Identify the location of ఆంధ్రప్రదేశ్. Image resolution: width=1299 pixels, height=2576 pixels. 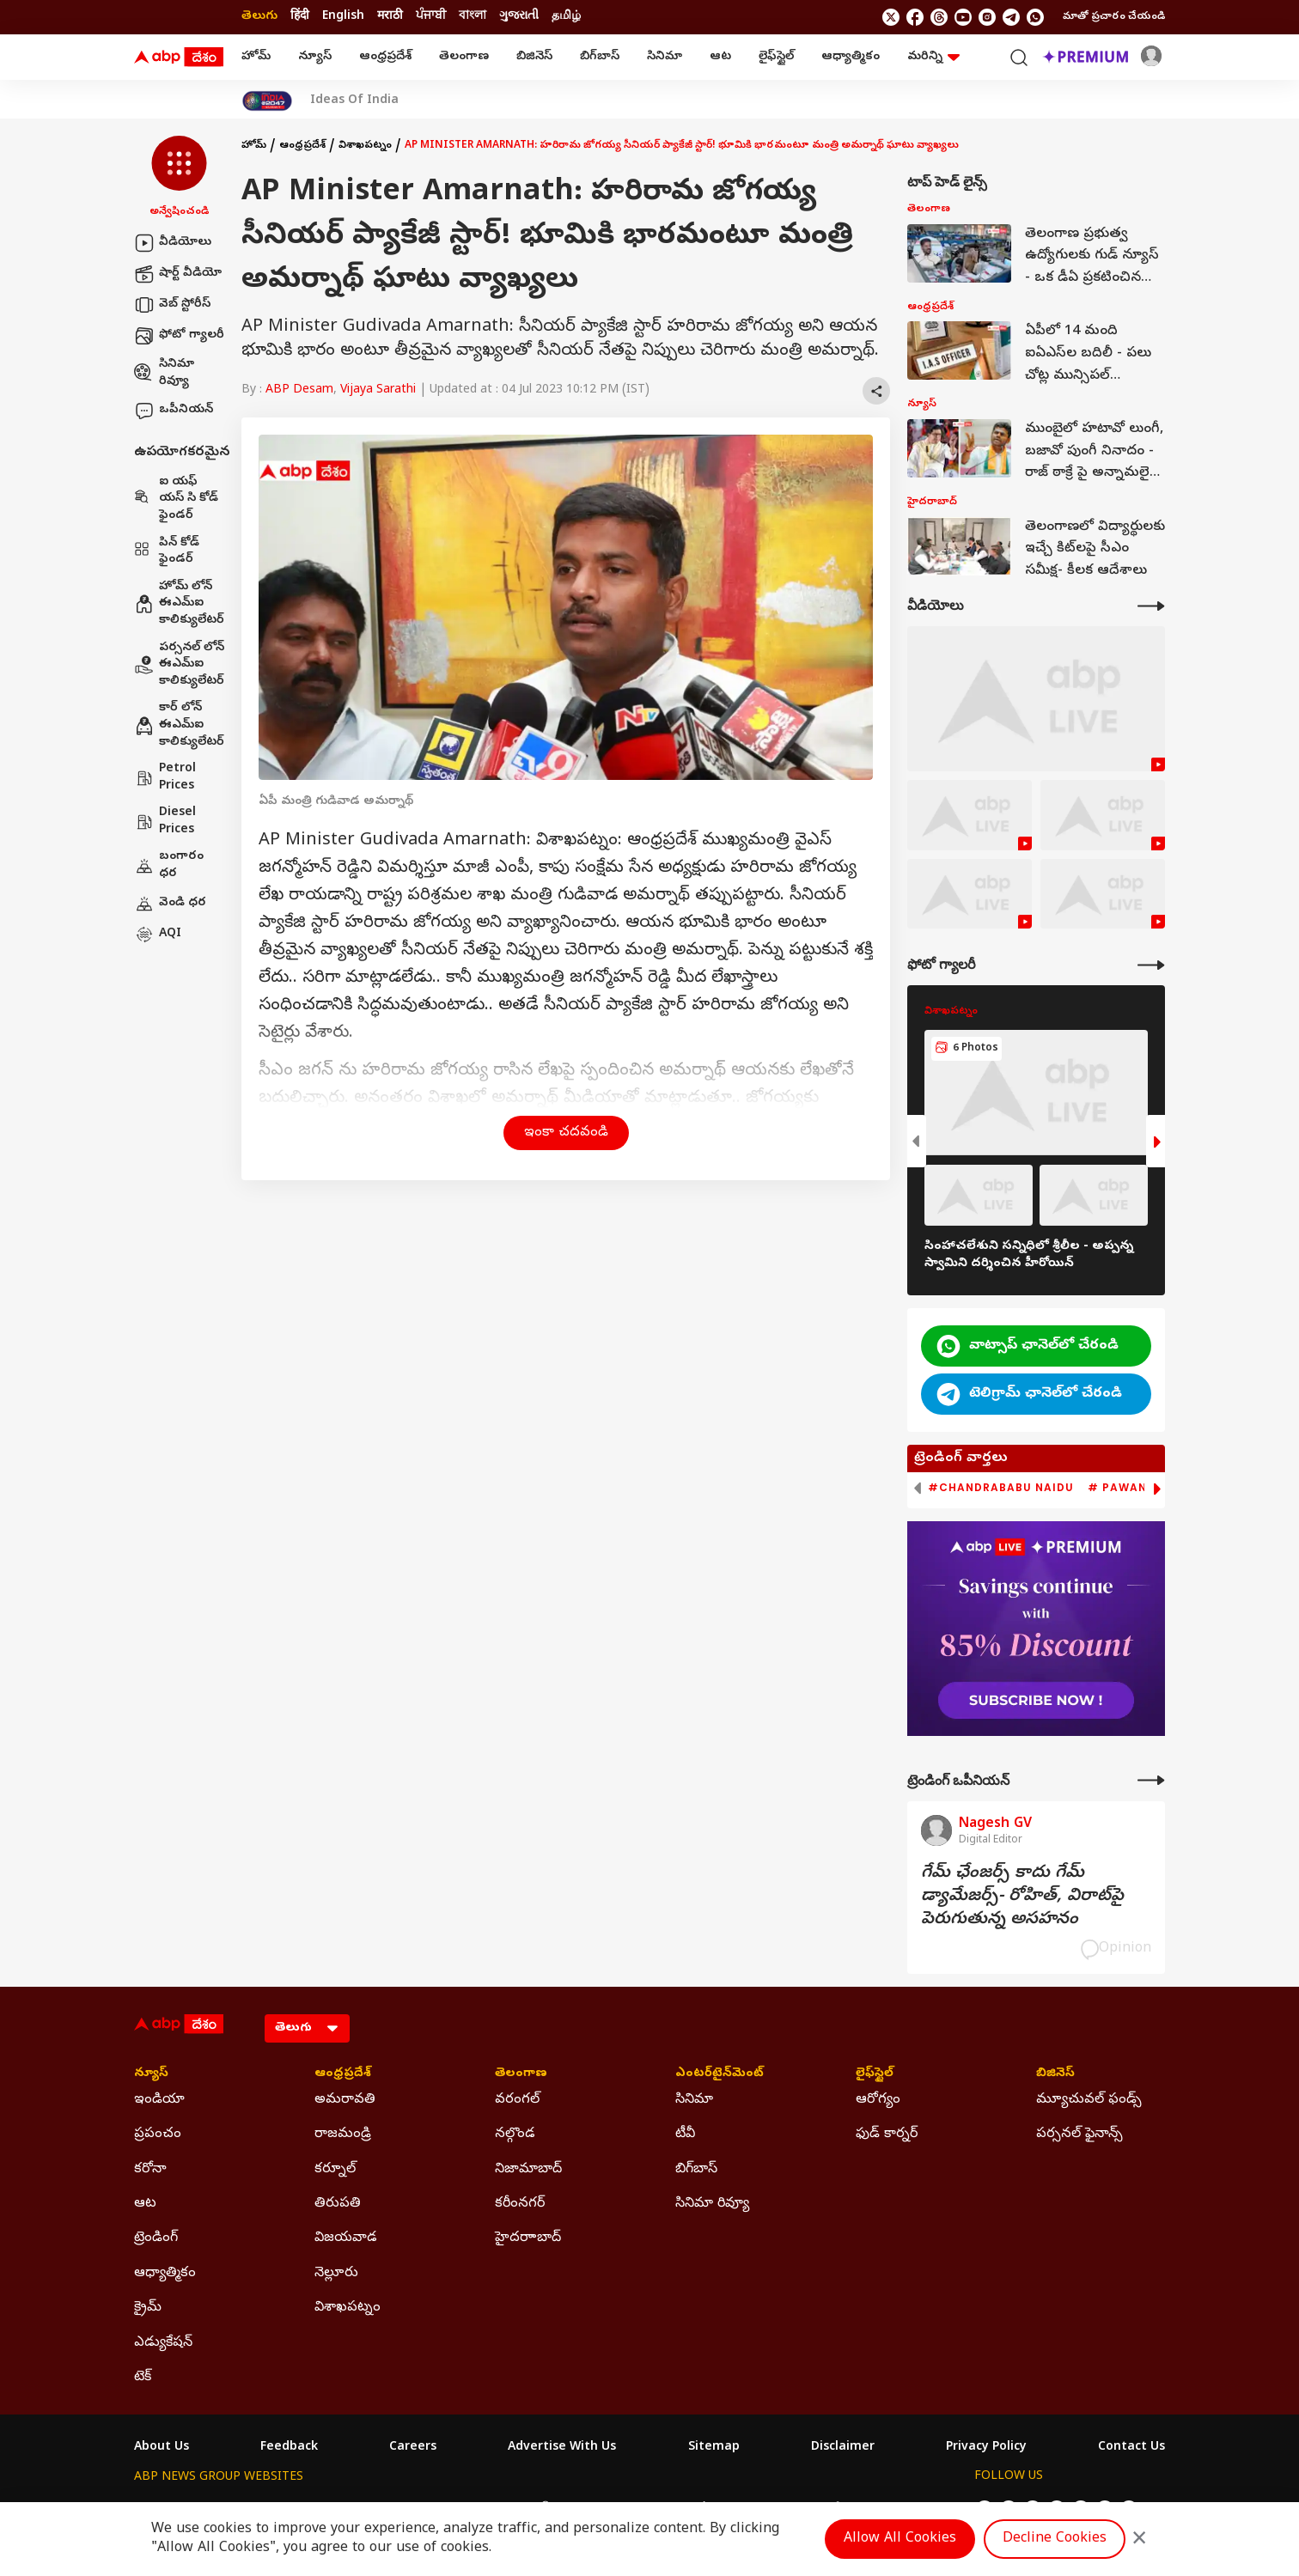
(385, 57).